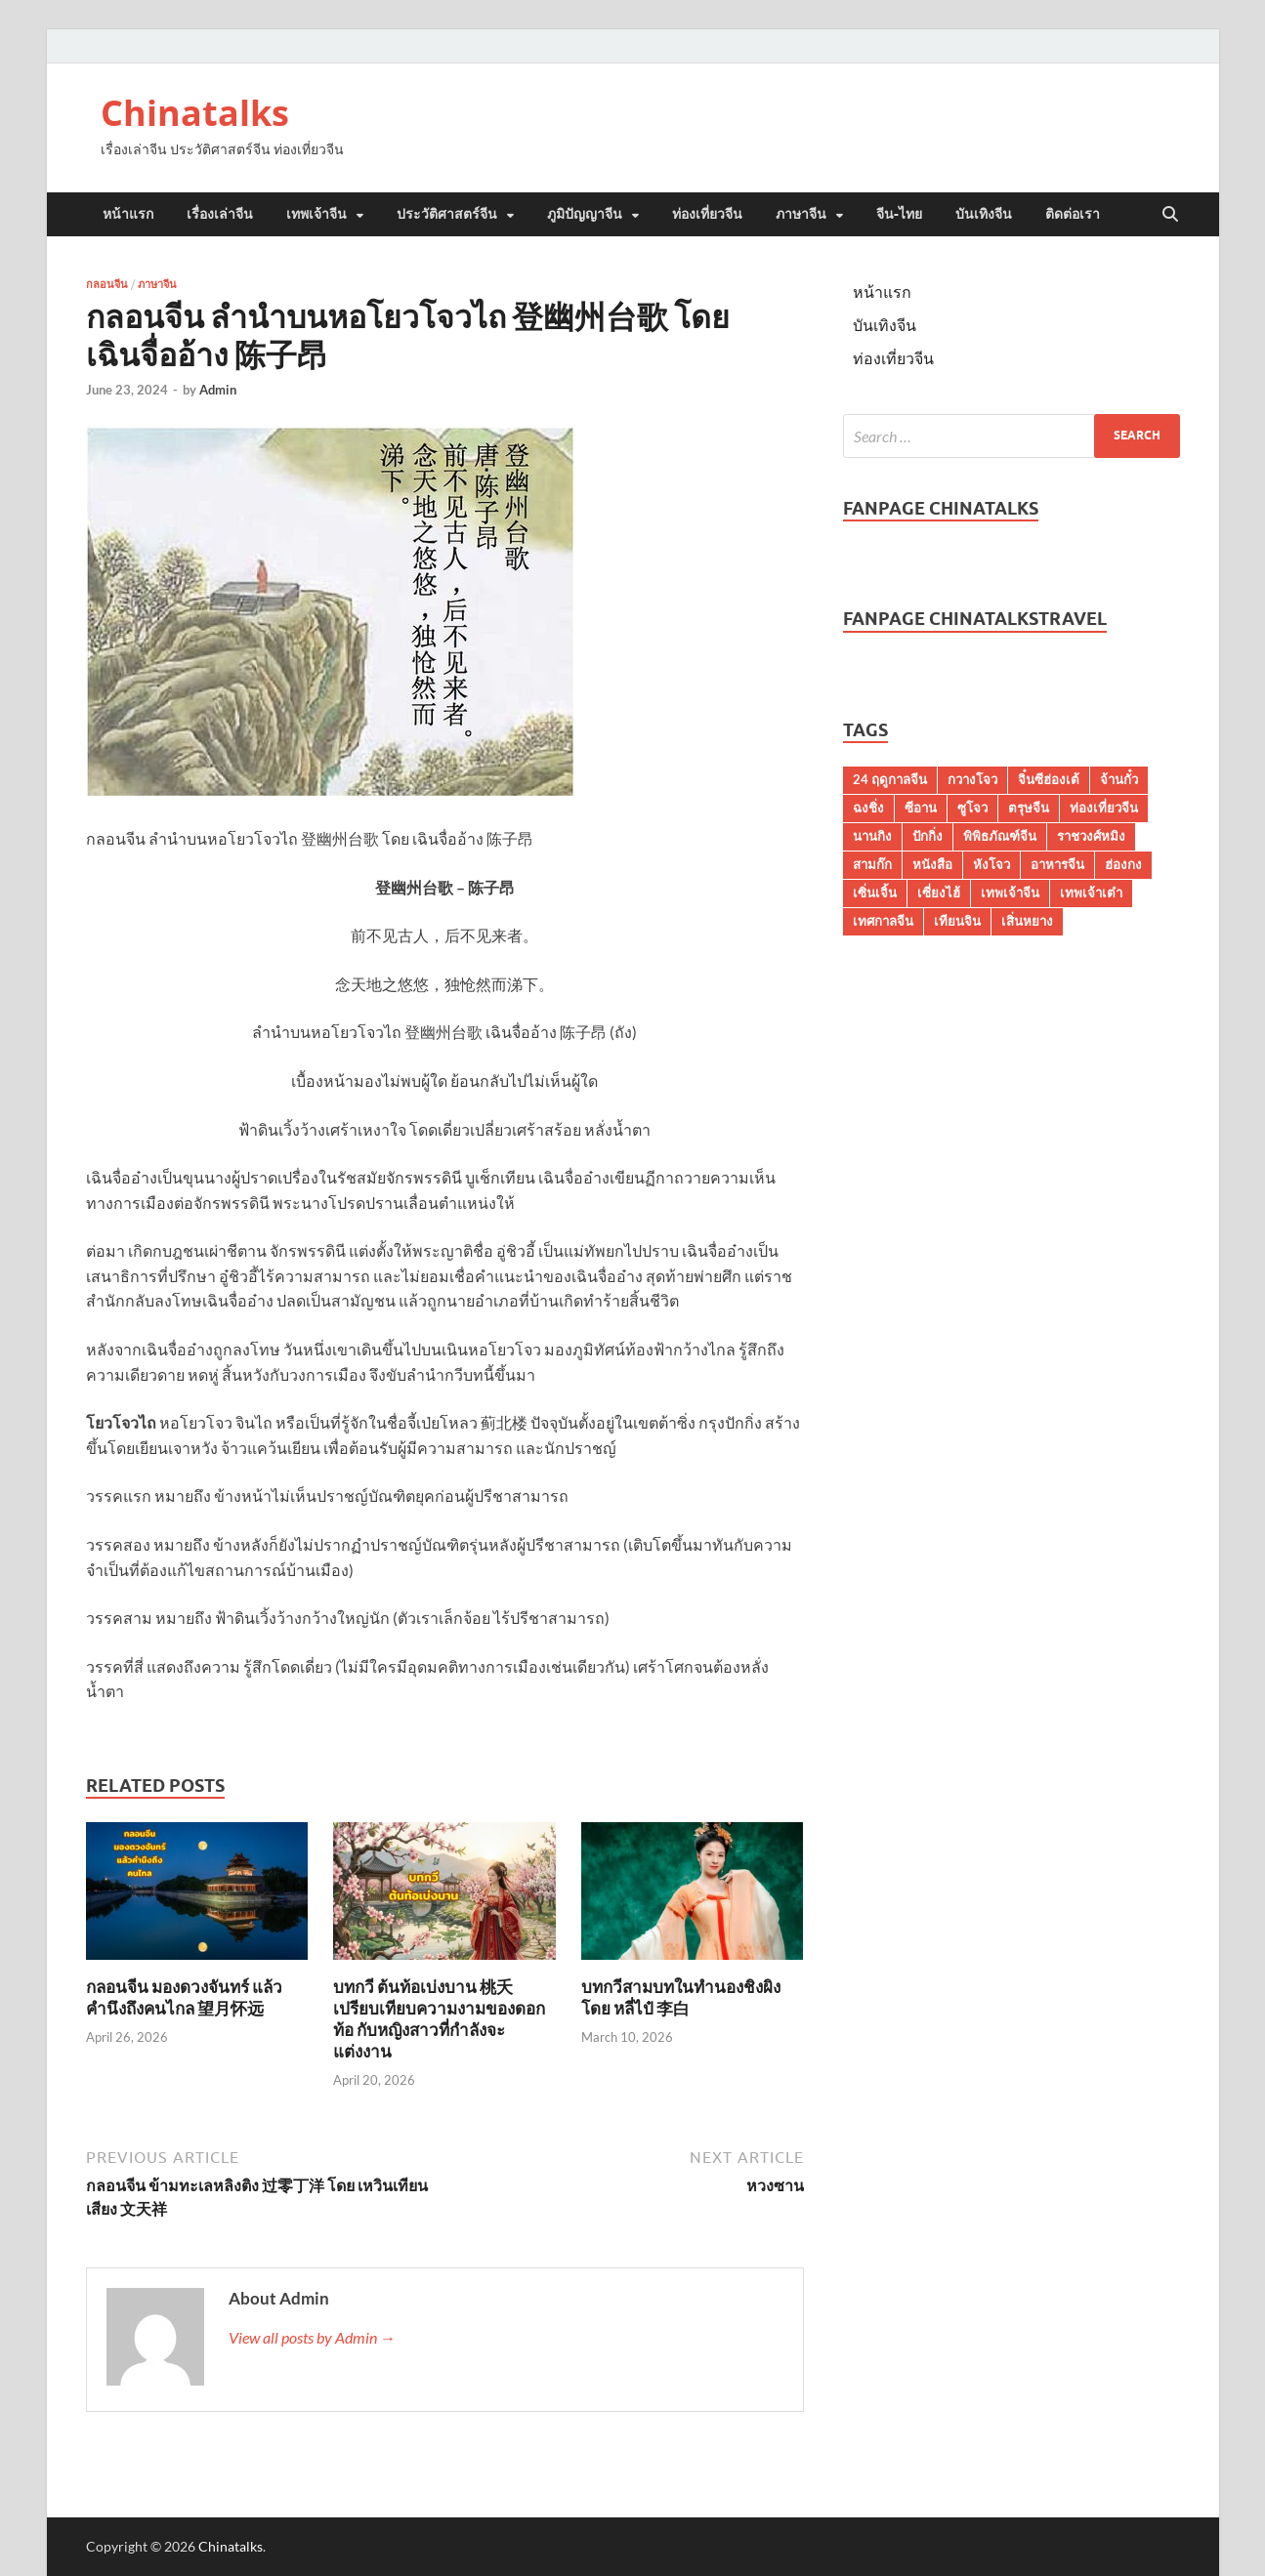 This screenshot has width=1265, height=2576. What do you see at coordinates (1027, 921) in the screenshot?
I see `เสิ่นหยาง` at bounding box center [1027, 921].